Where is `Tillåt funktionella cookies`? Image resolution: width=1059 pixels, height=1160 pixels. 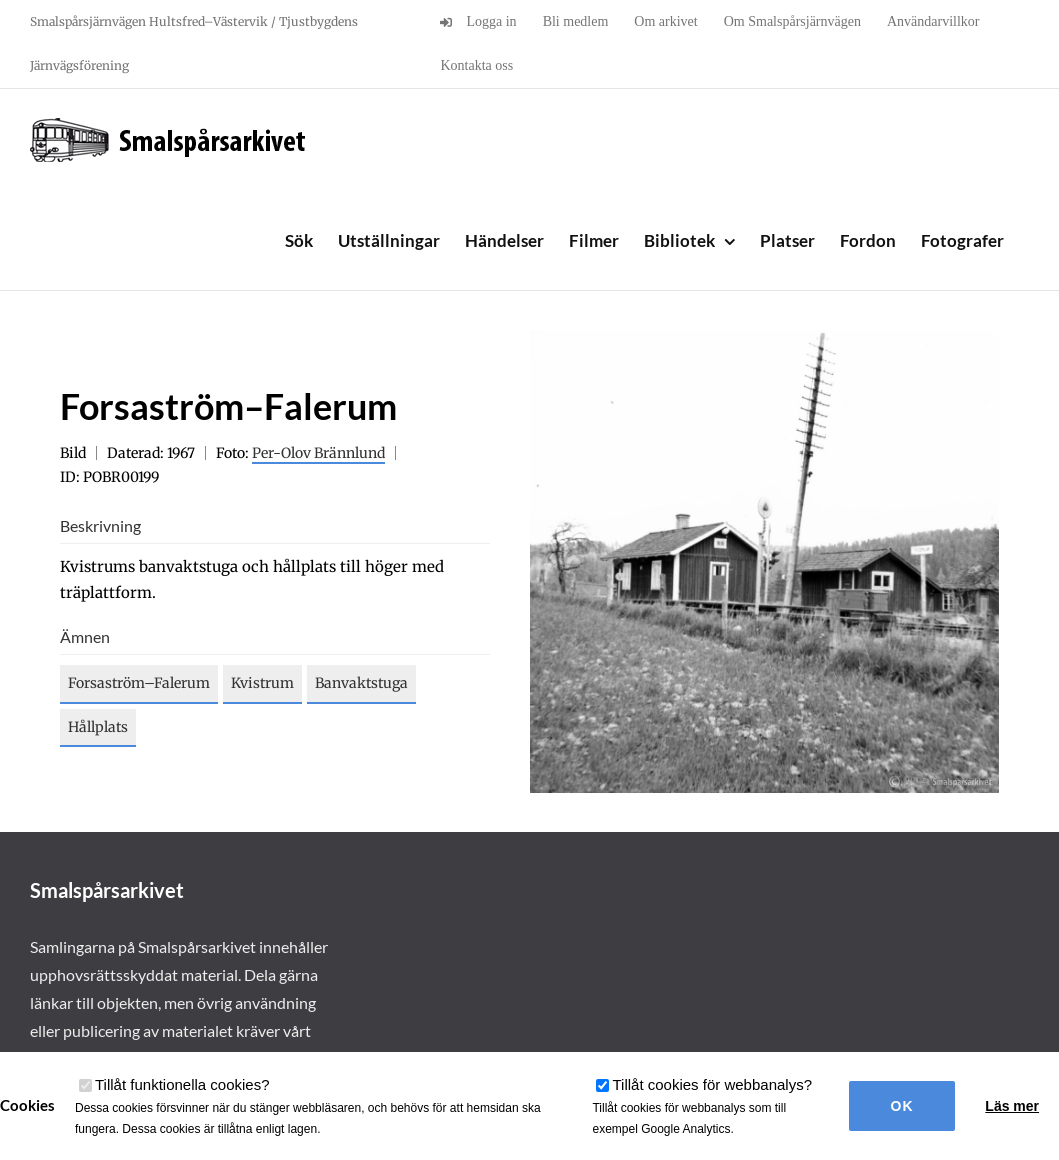 Tillåt funktionella cookies is located at coordinates (182, 1084).